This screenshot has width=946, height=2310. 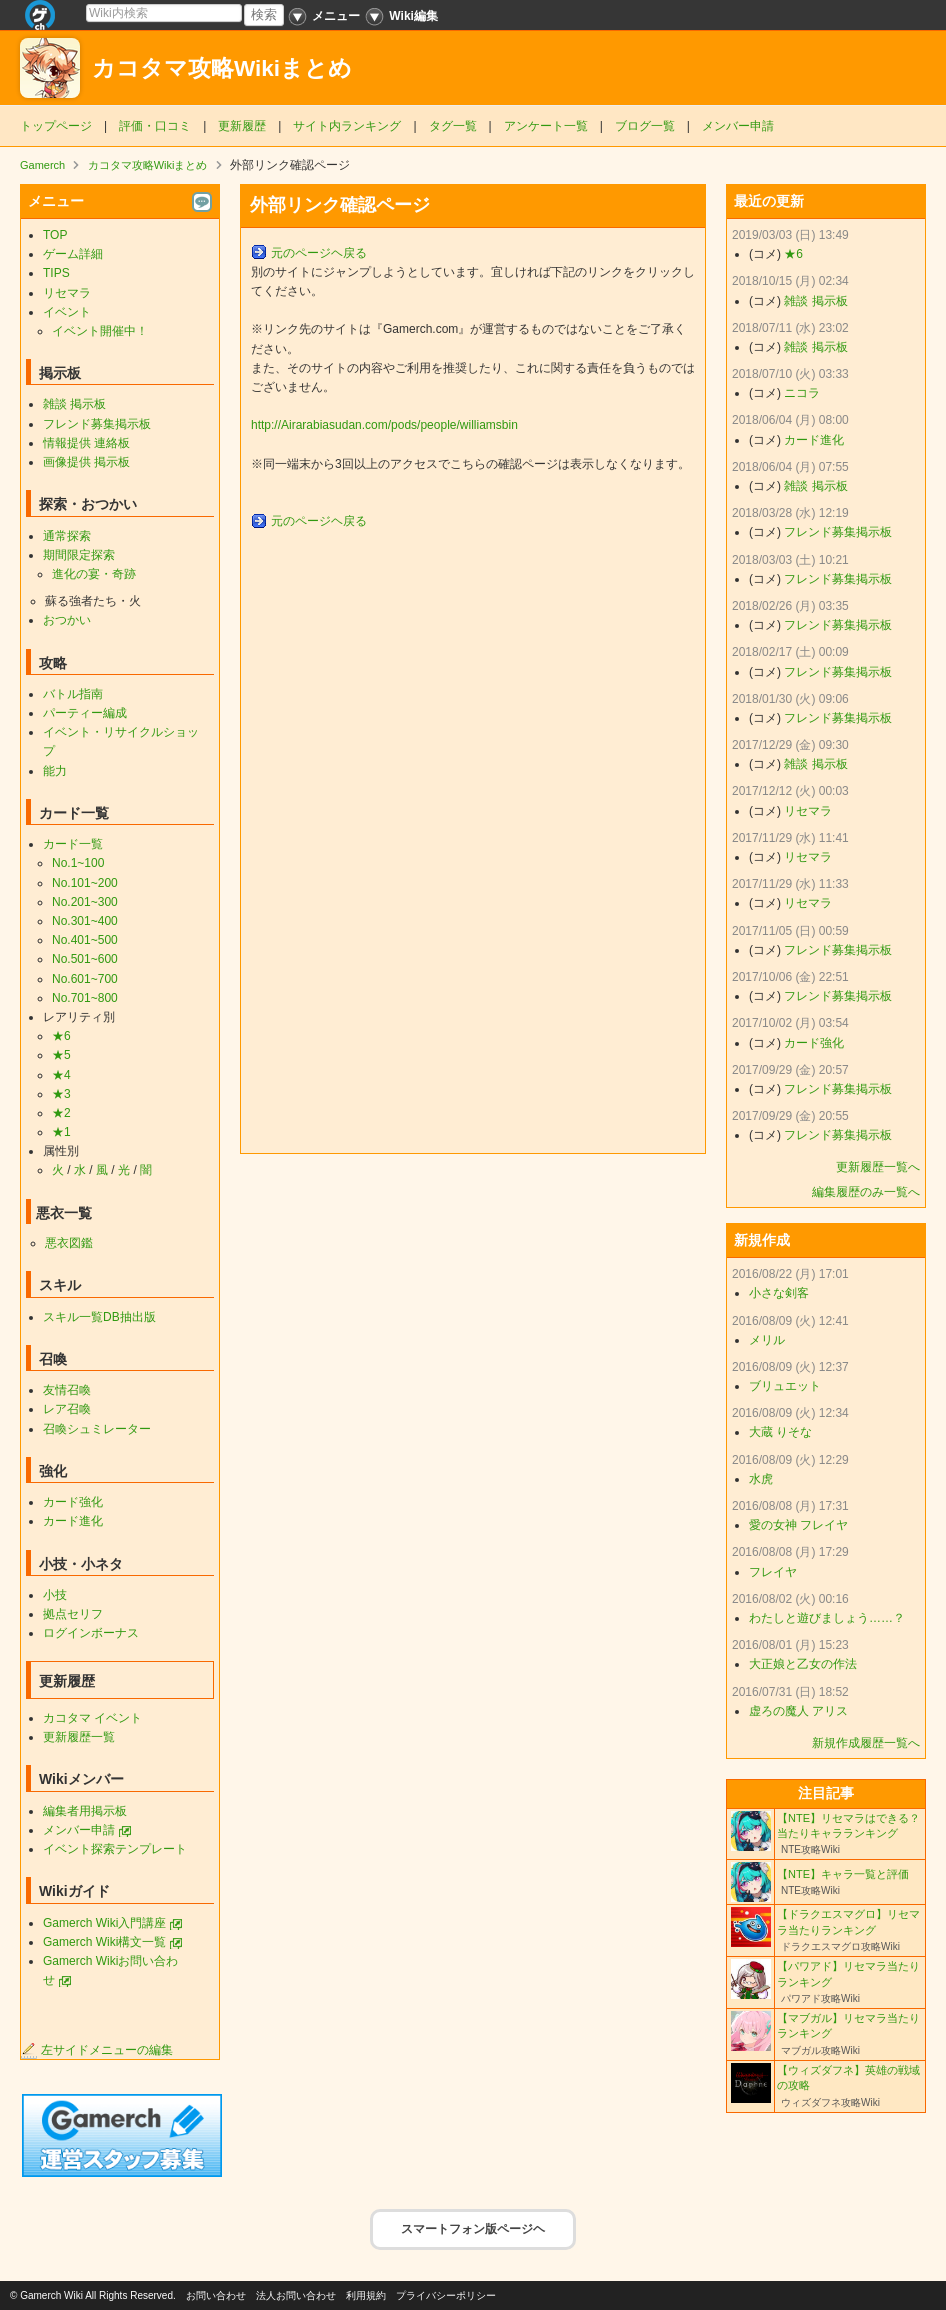 I want to click on No.501~600, so click(x=85, y=959).